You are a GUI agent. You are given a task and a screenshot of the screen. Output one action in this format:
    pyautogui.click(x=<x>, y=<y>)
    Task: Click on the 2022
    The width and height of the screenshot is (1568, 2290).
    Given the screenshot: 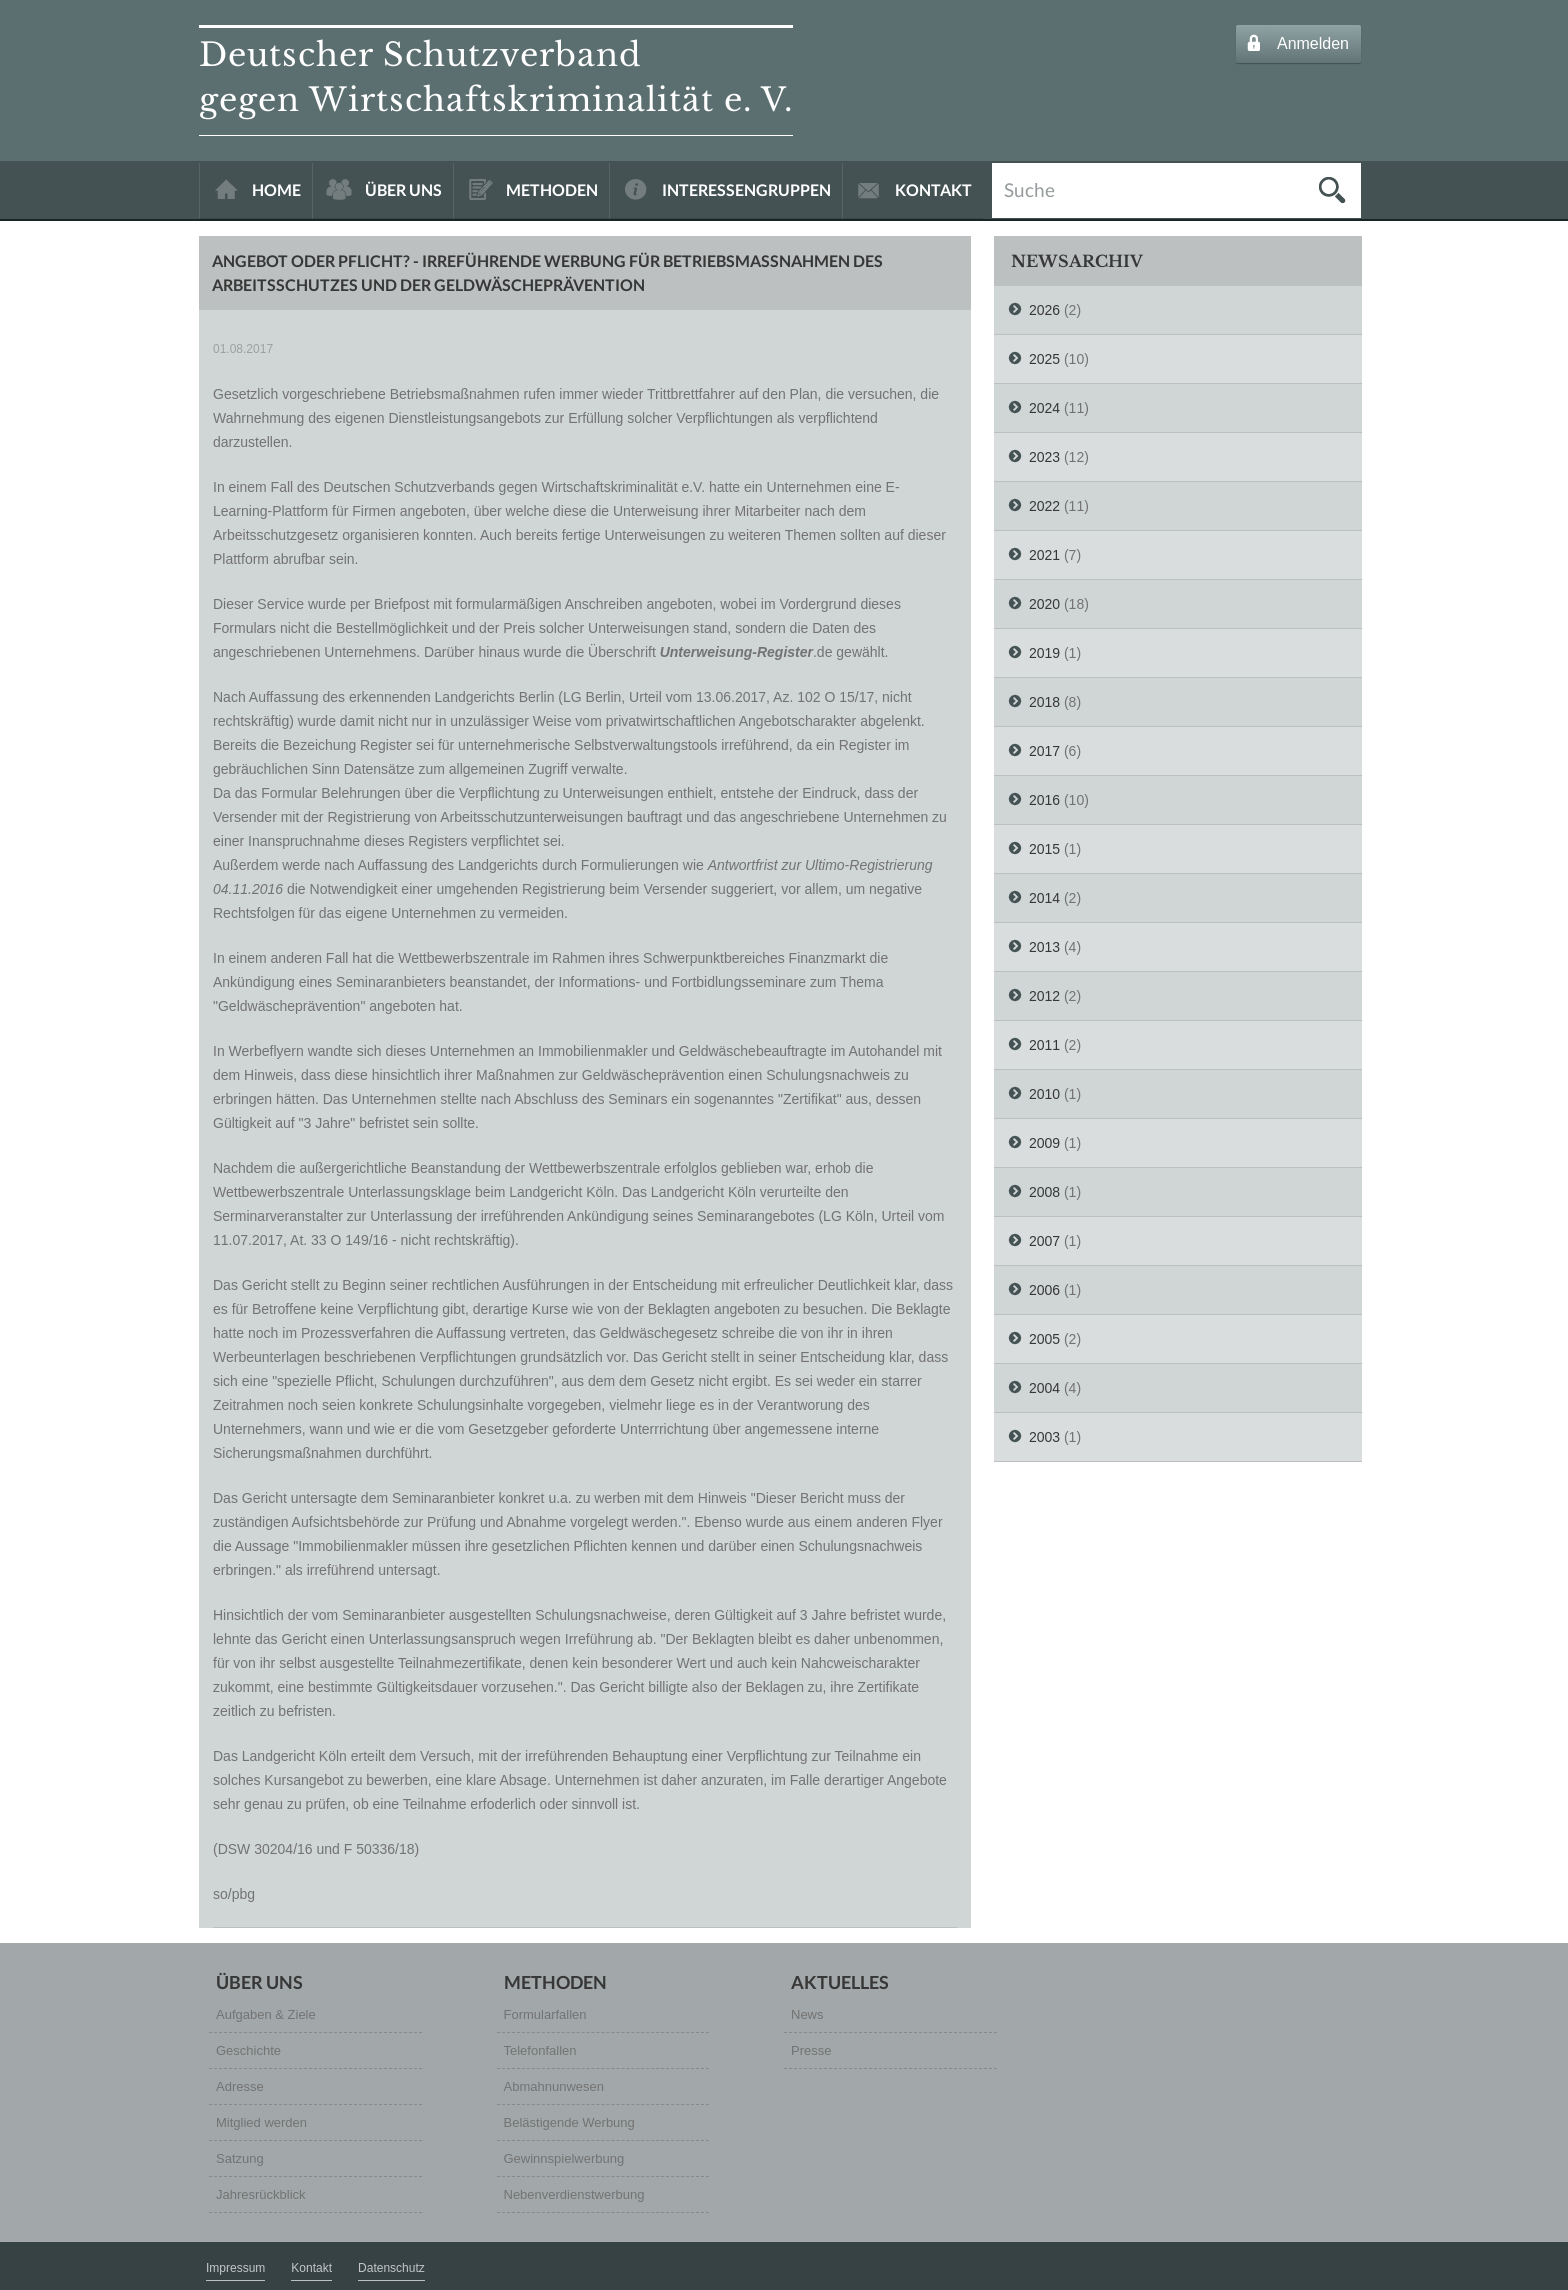 What is the action you would take?
    pyautogui.click(x=1044, y=506)
    